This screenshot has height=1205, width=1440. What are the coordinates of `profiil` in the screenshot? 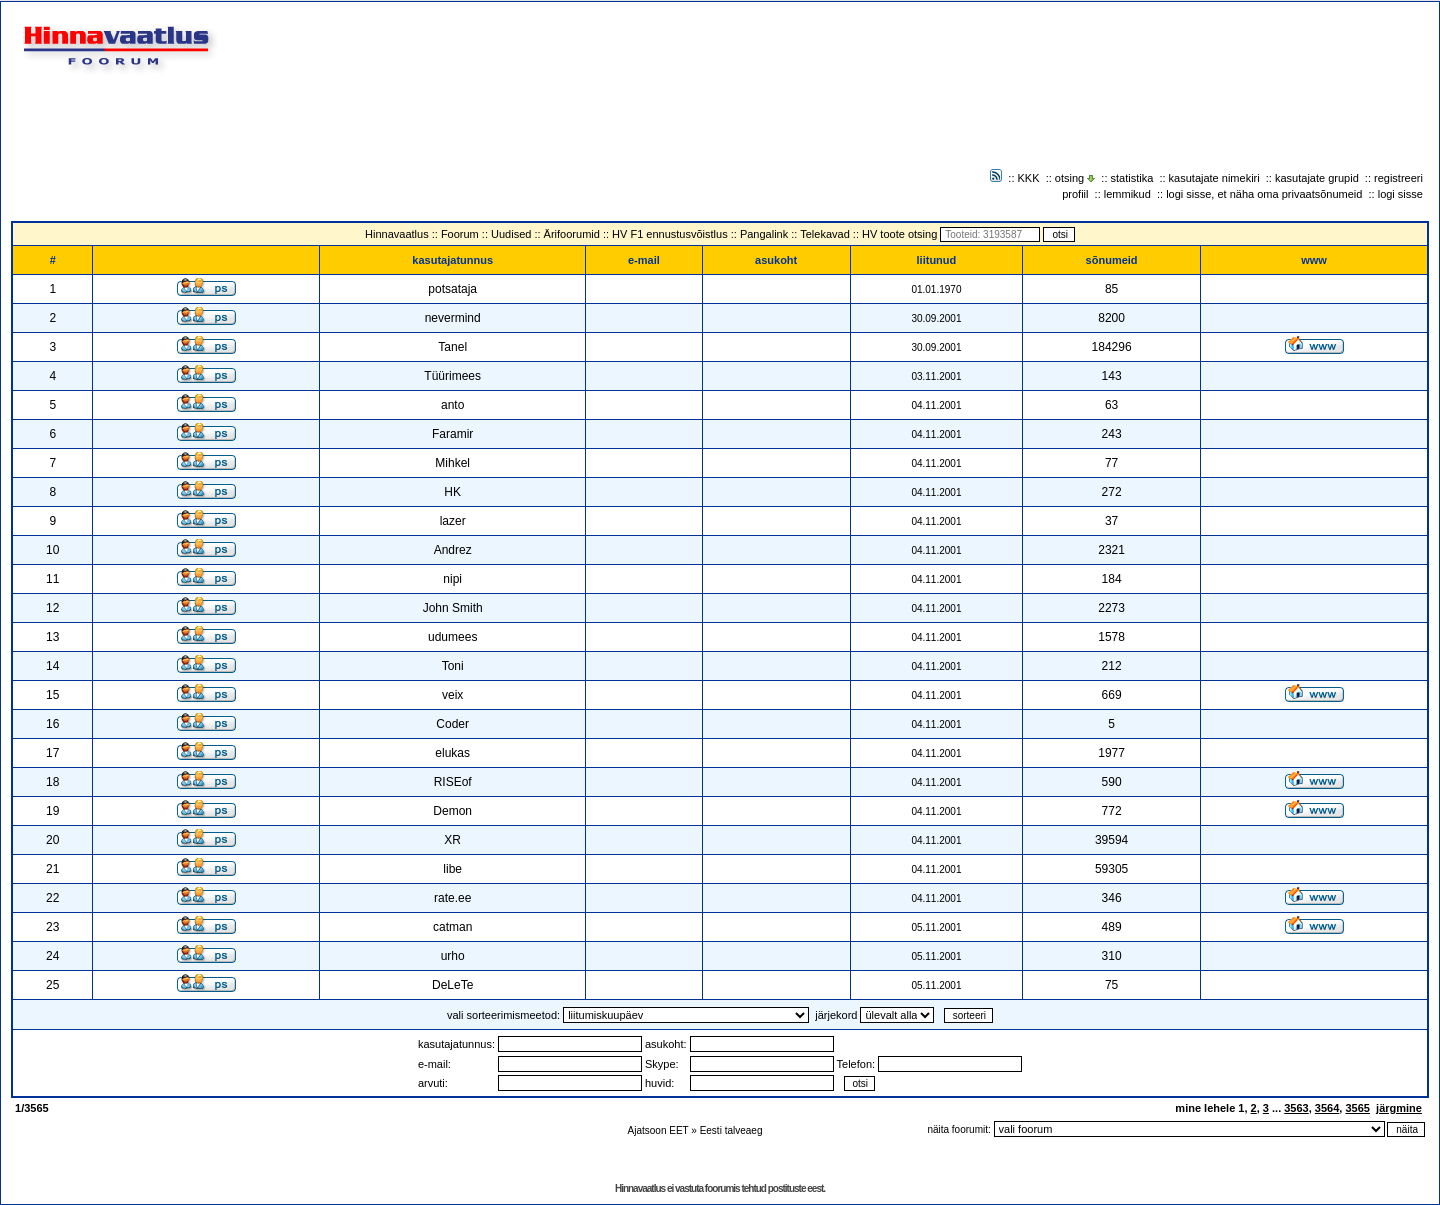 It's located at (1075, 194).